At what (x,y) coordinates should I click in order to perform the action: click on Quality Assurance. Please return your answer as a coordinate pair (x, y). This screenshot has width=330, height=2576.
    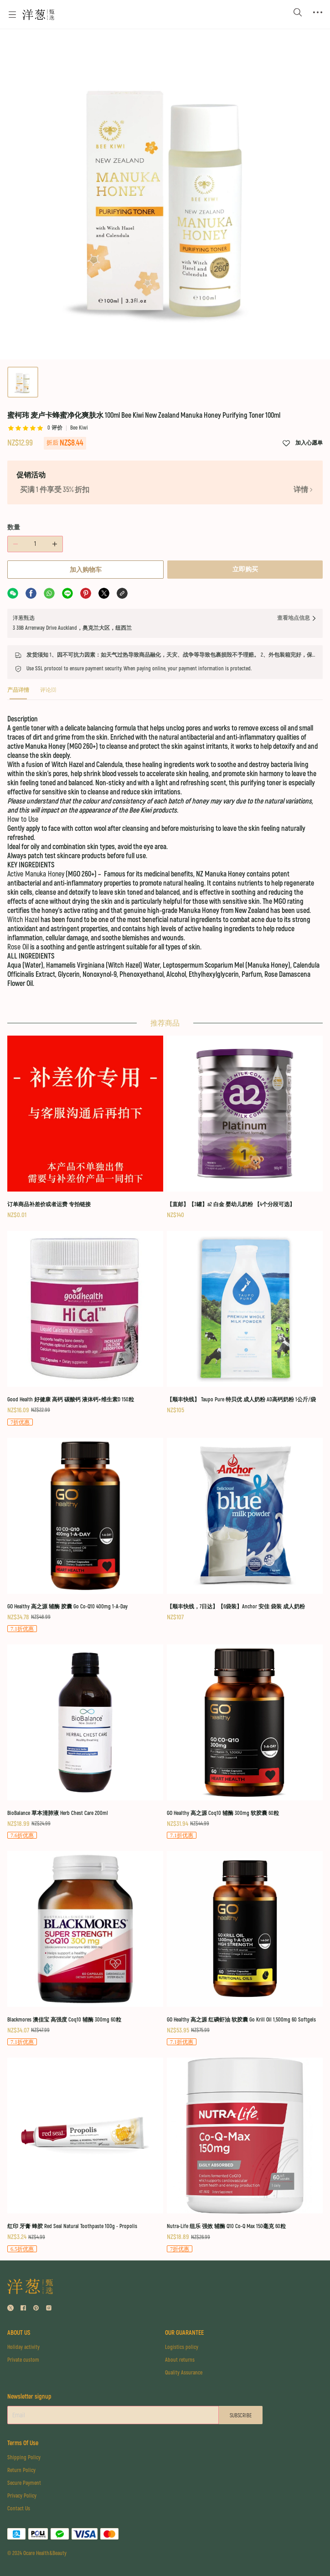
    Looking at the image, I should click on (183, 2372).